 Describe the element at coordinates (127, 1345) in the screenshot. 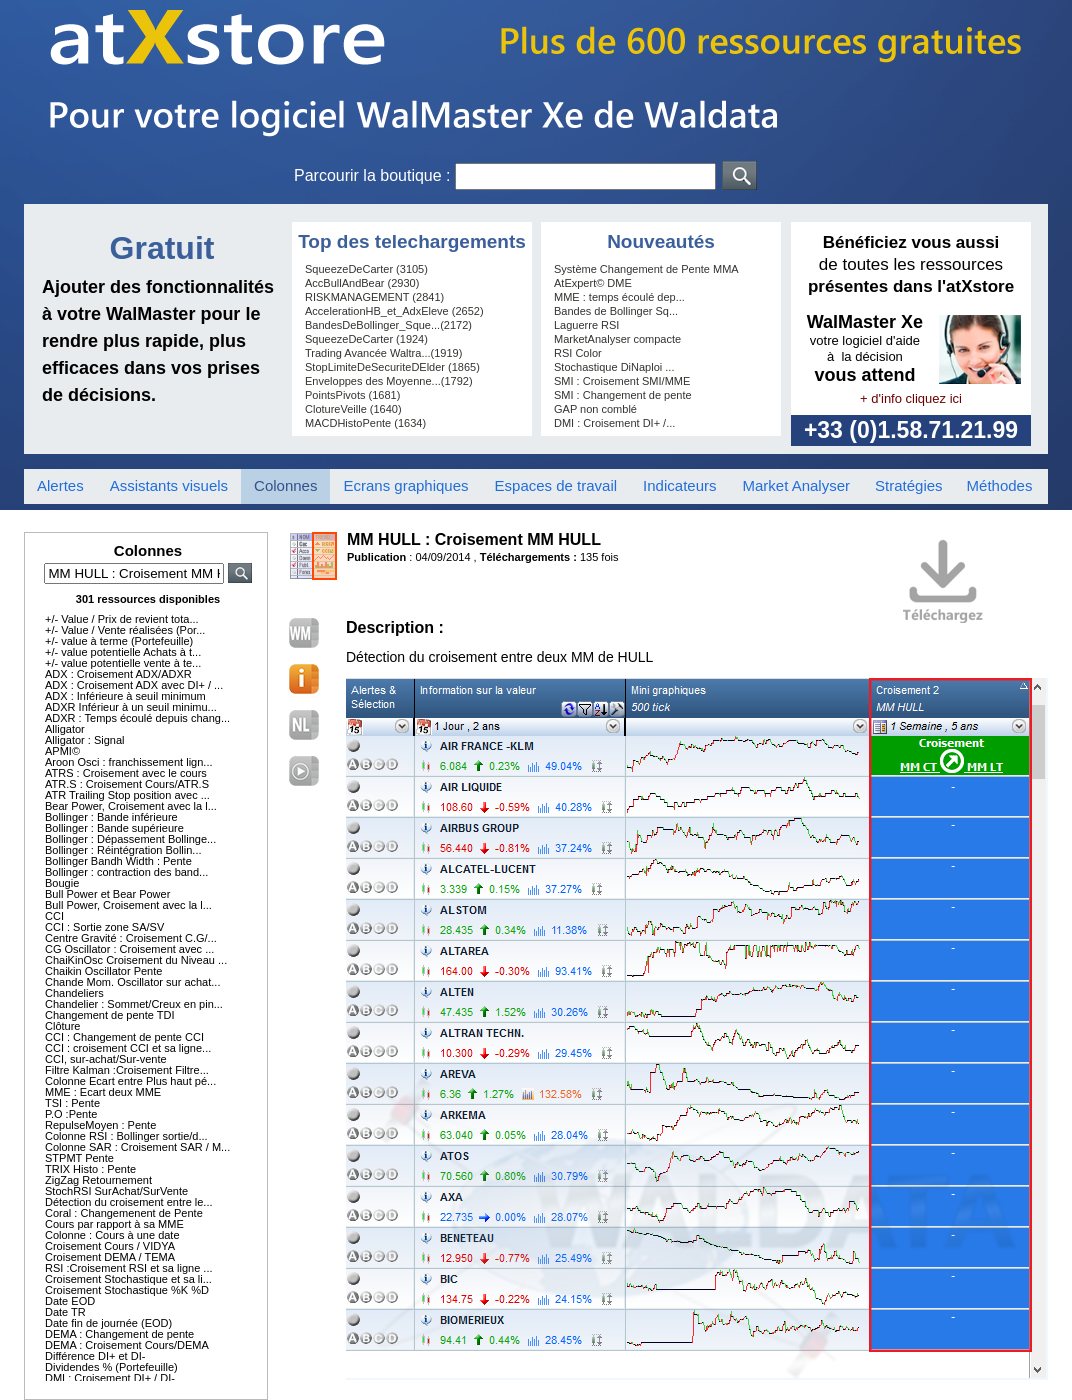

I see `DEMA : Croisement Cours/DEMA` at that location.